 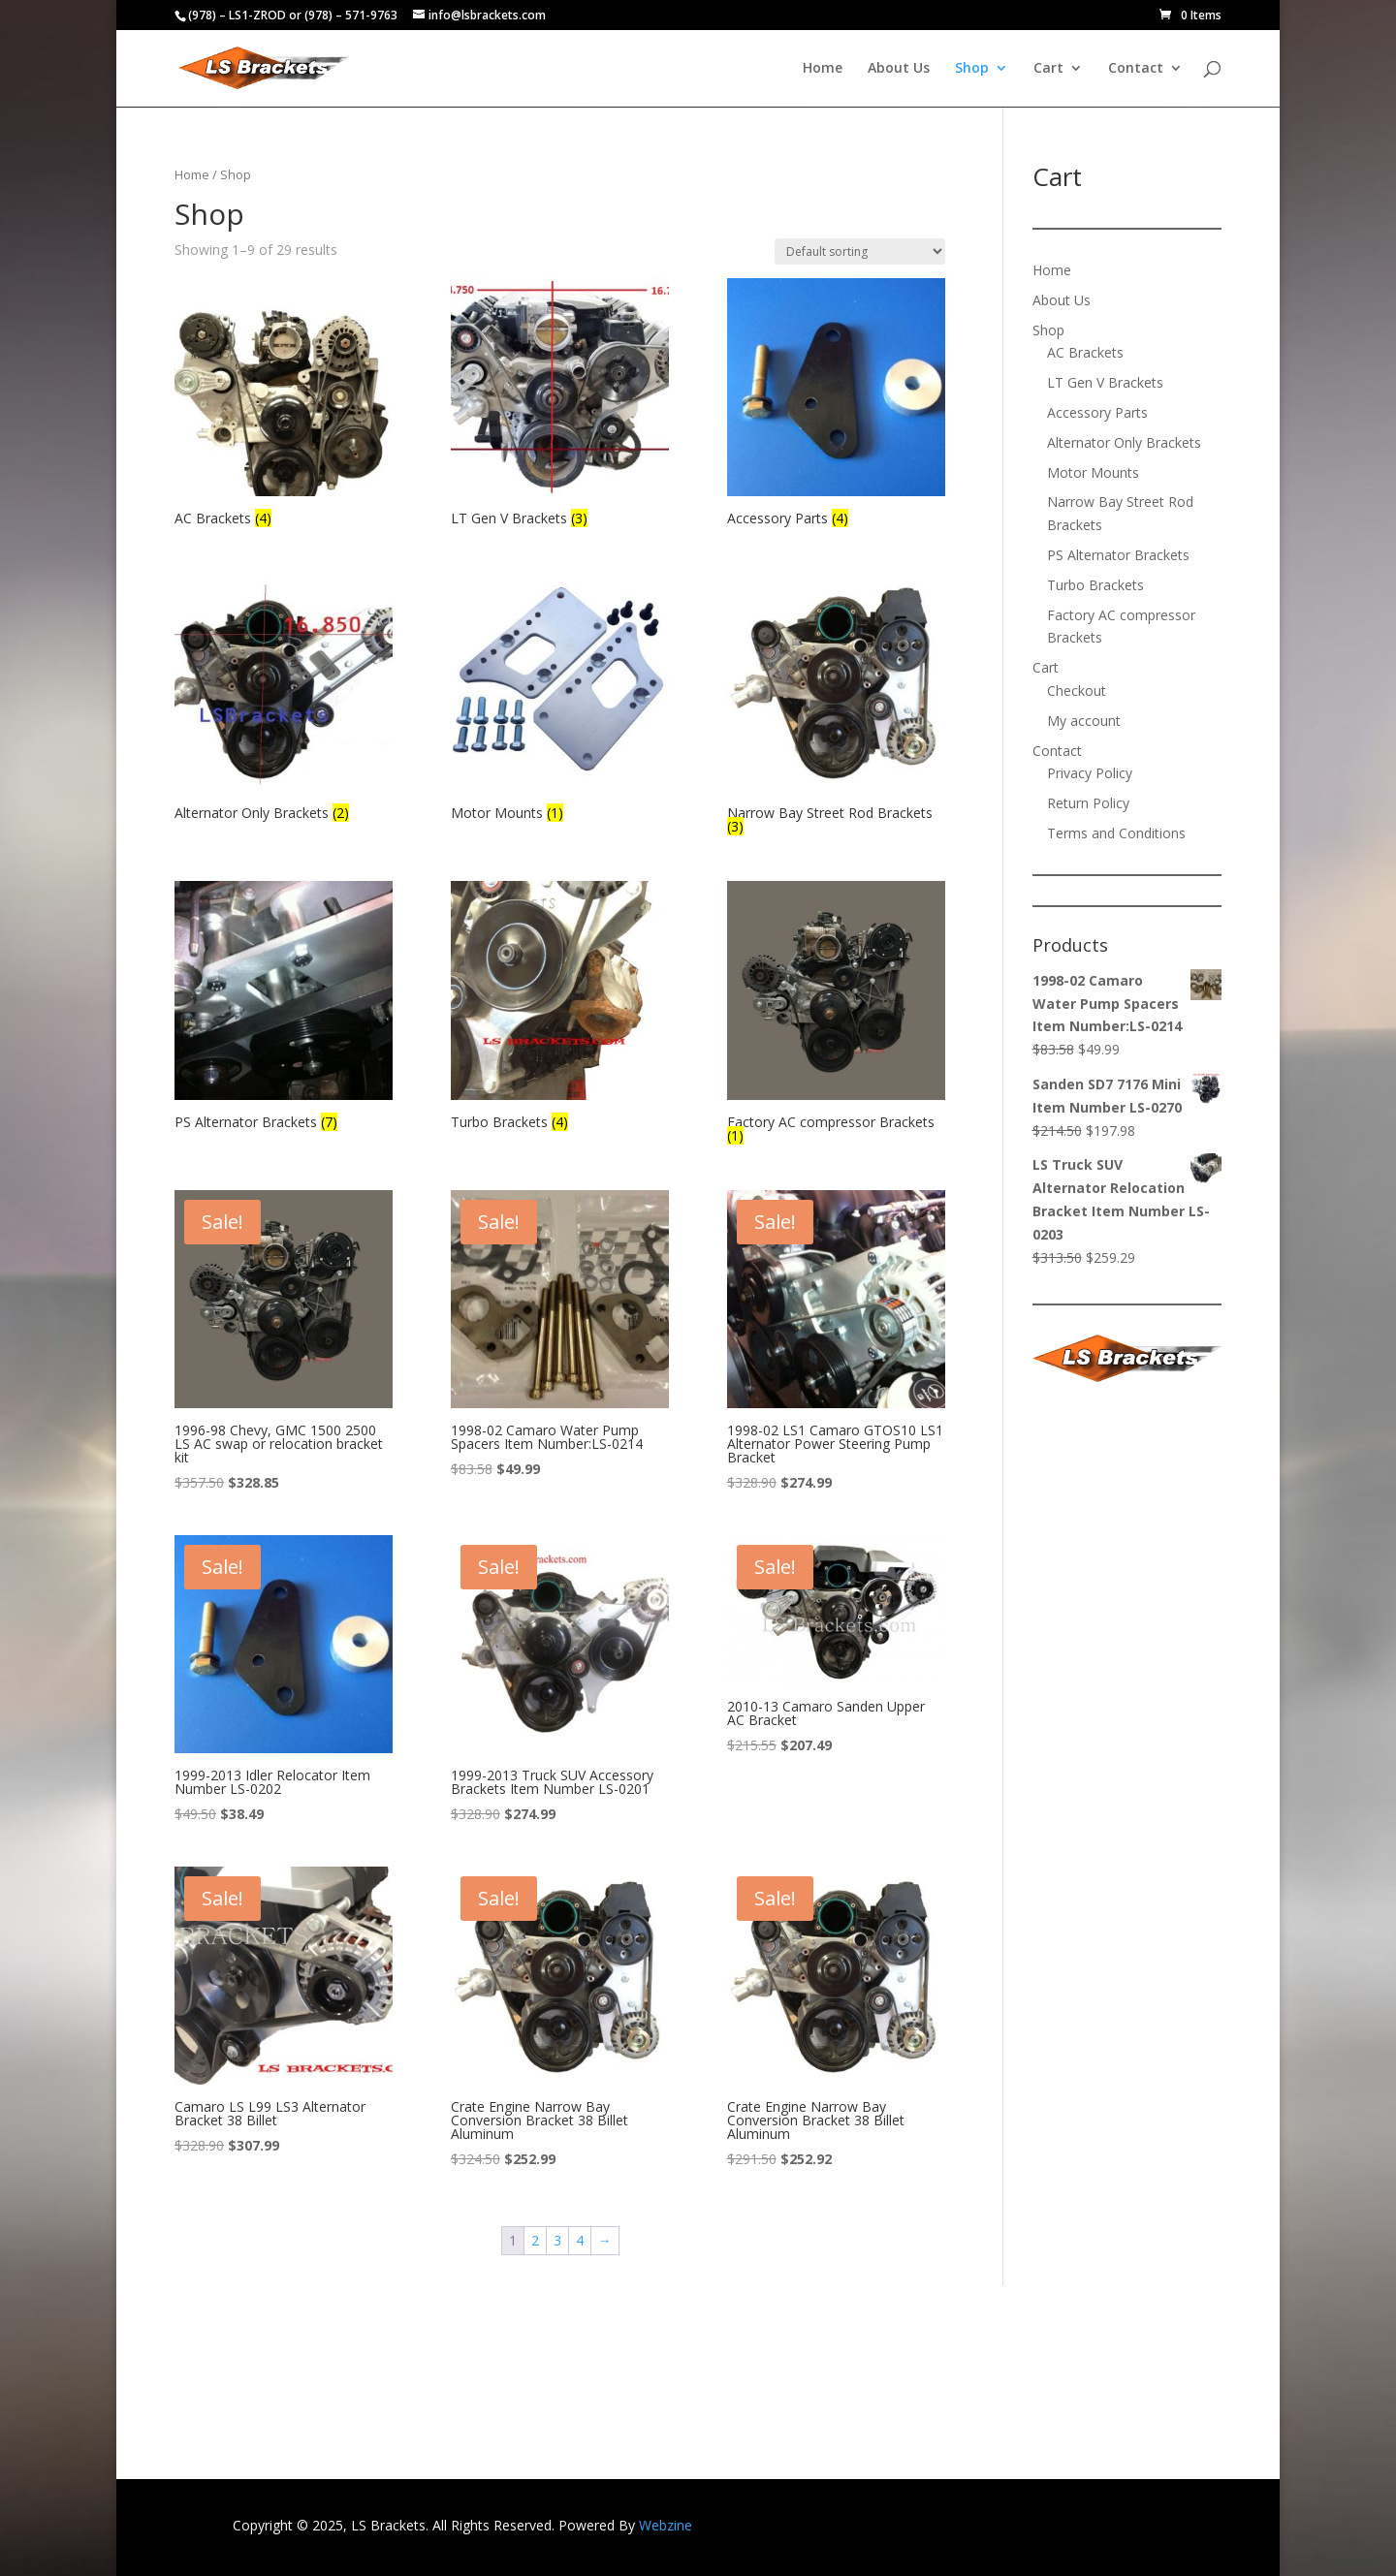 I want to click on My account, so click(x=1084, y=720).